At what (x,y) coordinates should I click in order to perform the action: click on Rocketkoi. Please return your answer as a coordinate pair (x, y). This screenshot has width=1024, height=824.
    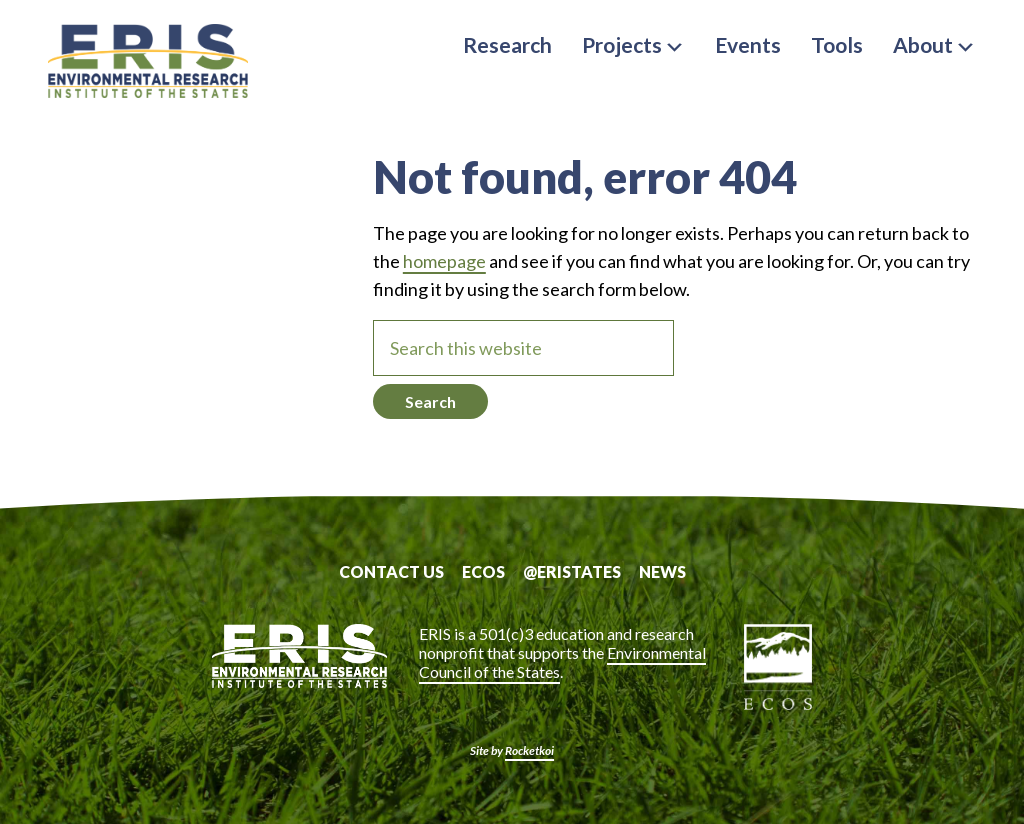
    Looking at the image, I should click on (529, 750).